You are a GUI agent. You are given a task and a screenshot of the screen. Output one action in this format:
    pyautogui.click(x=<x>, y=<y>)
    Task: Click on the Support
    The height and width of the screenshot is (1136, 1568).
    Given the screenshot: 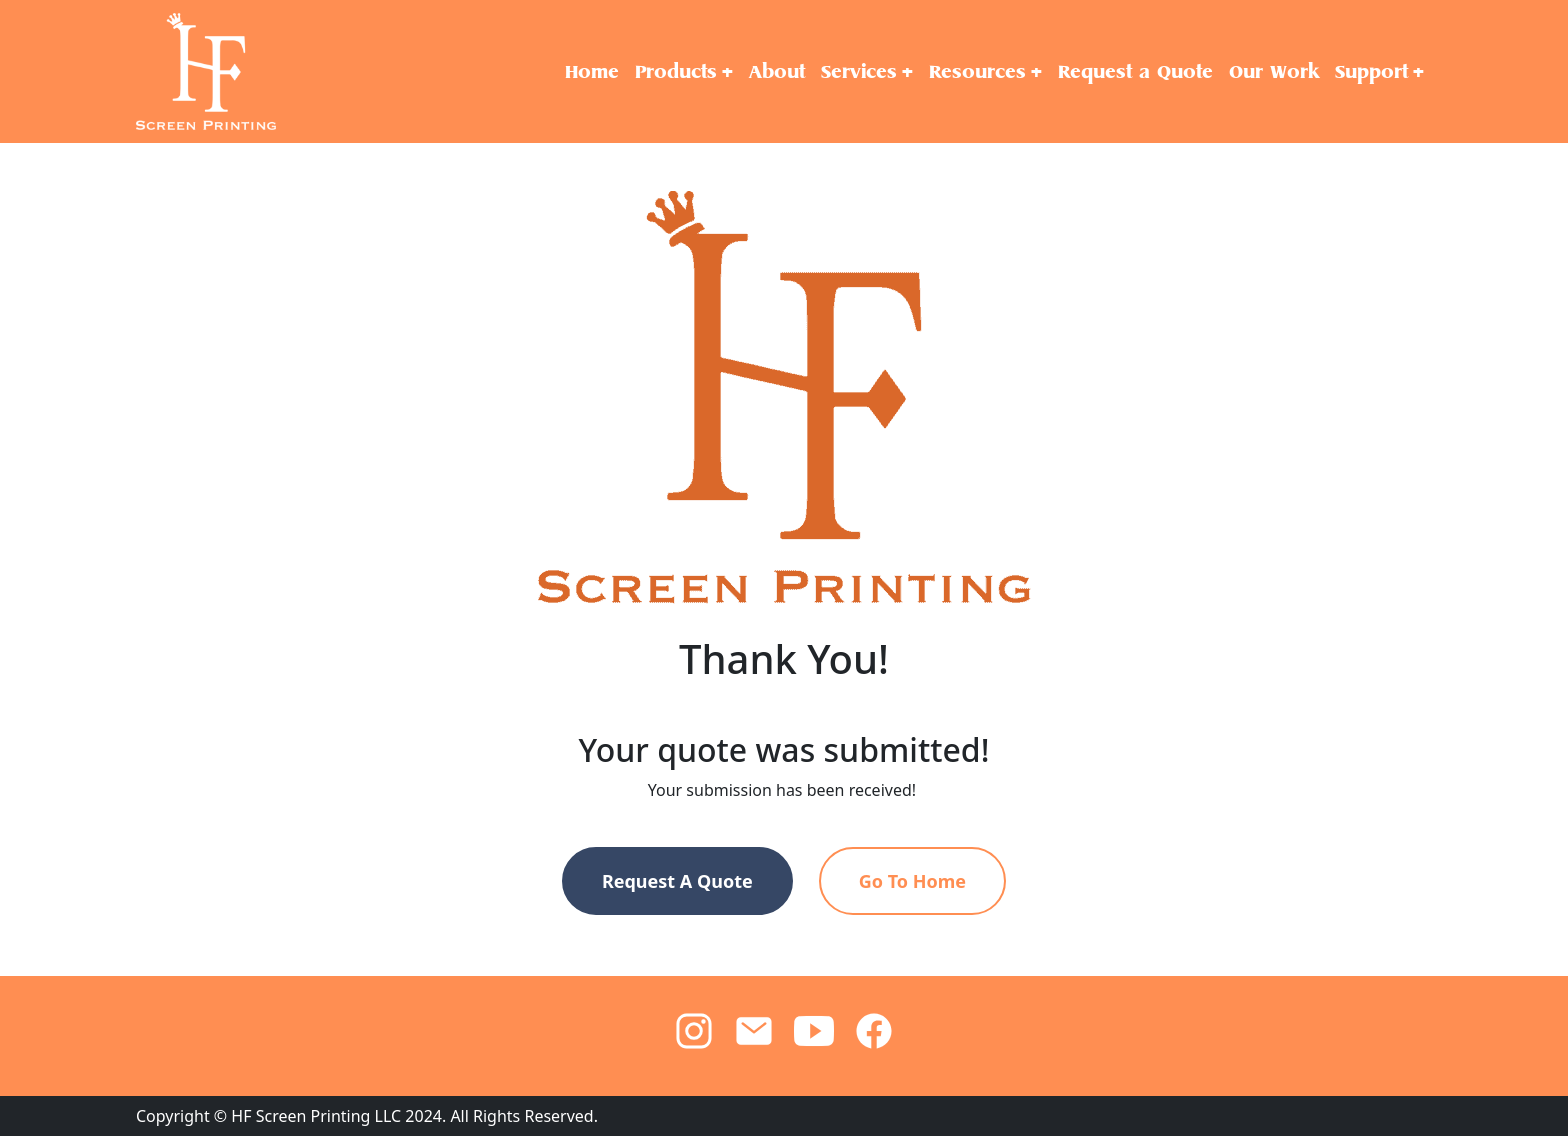 What is the action you would take?
    pyautogui.click(x=1371, y=71)
    